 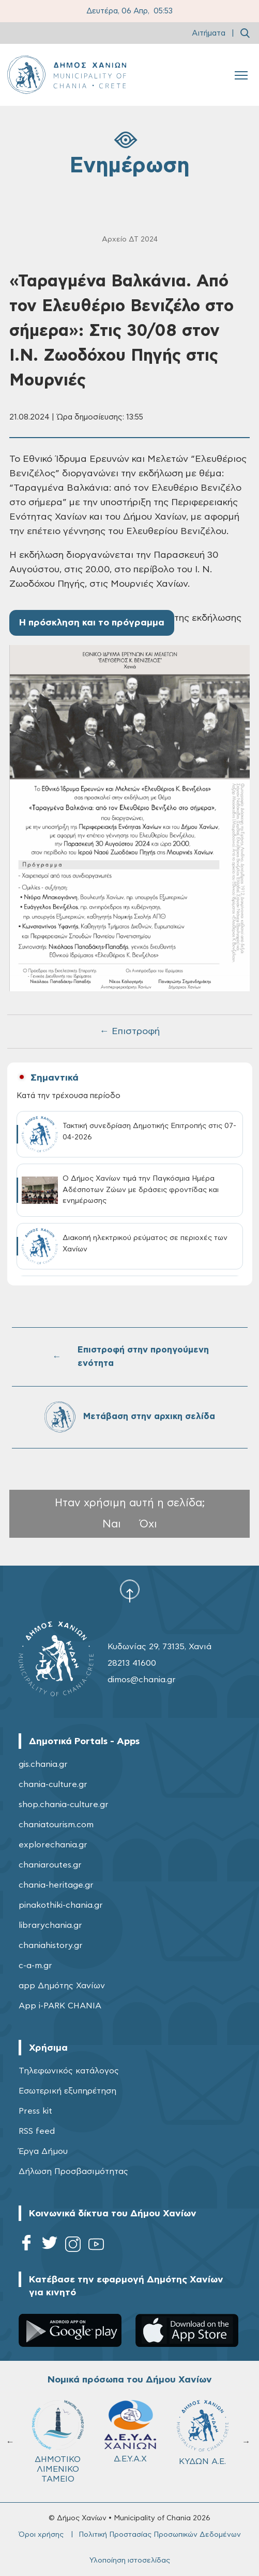 I want to click on Υλοποίηση ιστοσελίδας, so click(x=129, y=2560).